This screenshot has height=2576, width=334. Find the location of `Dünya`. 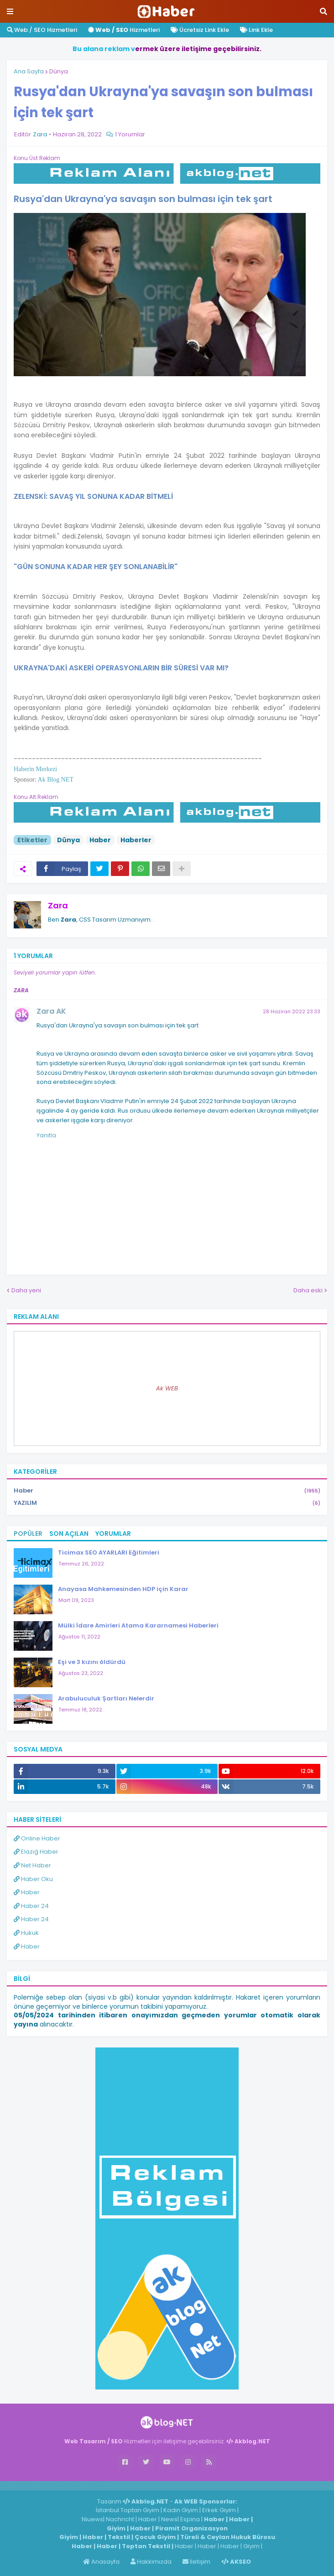

Dünya is located at coordinates (58, 71).